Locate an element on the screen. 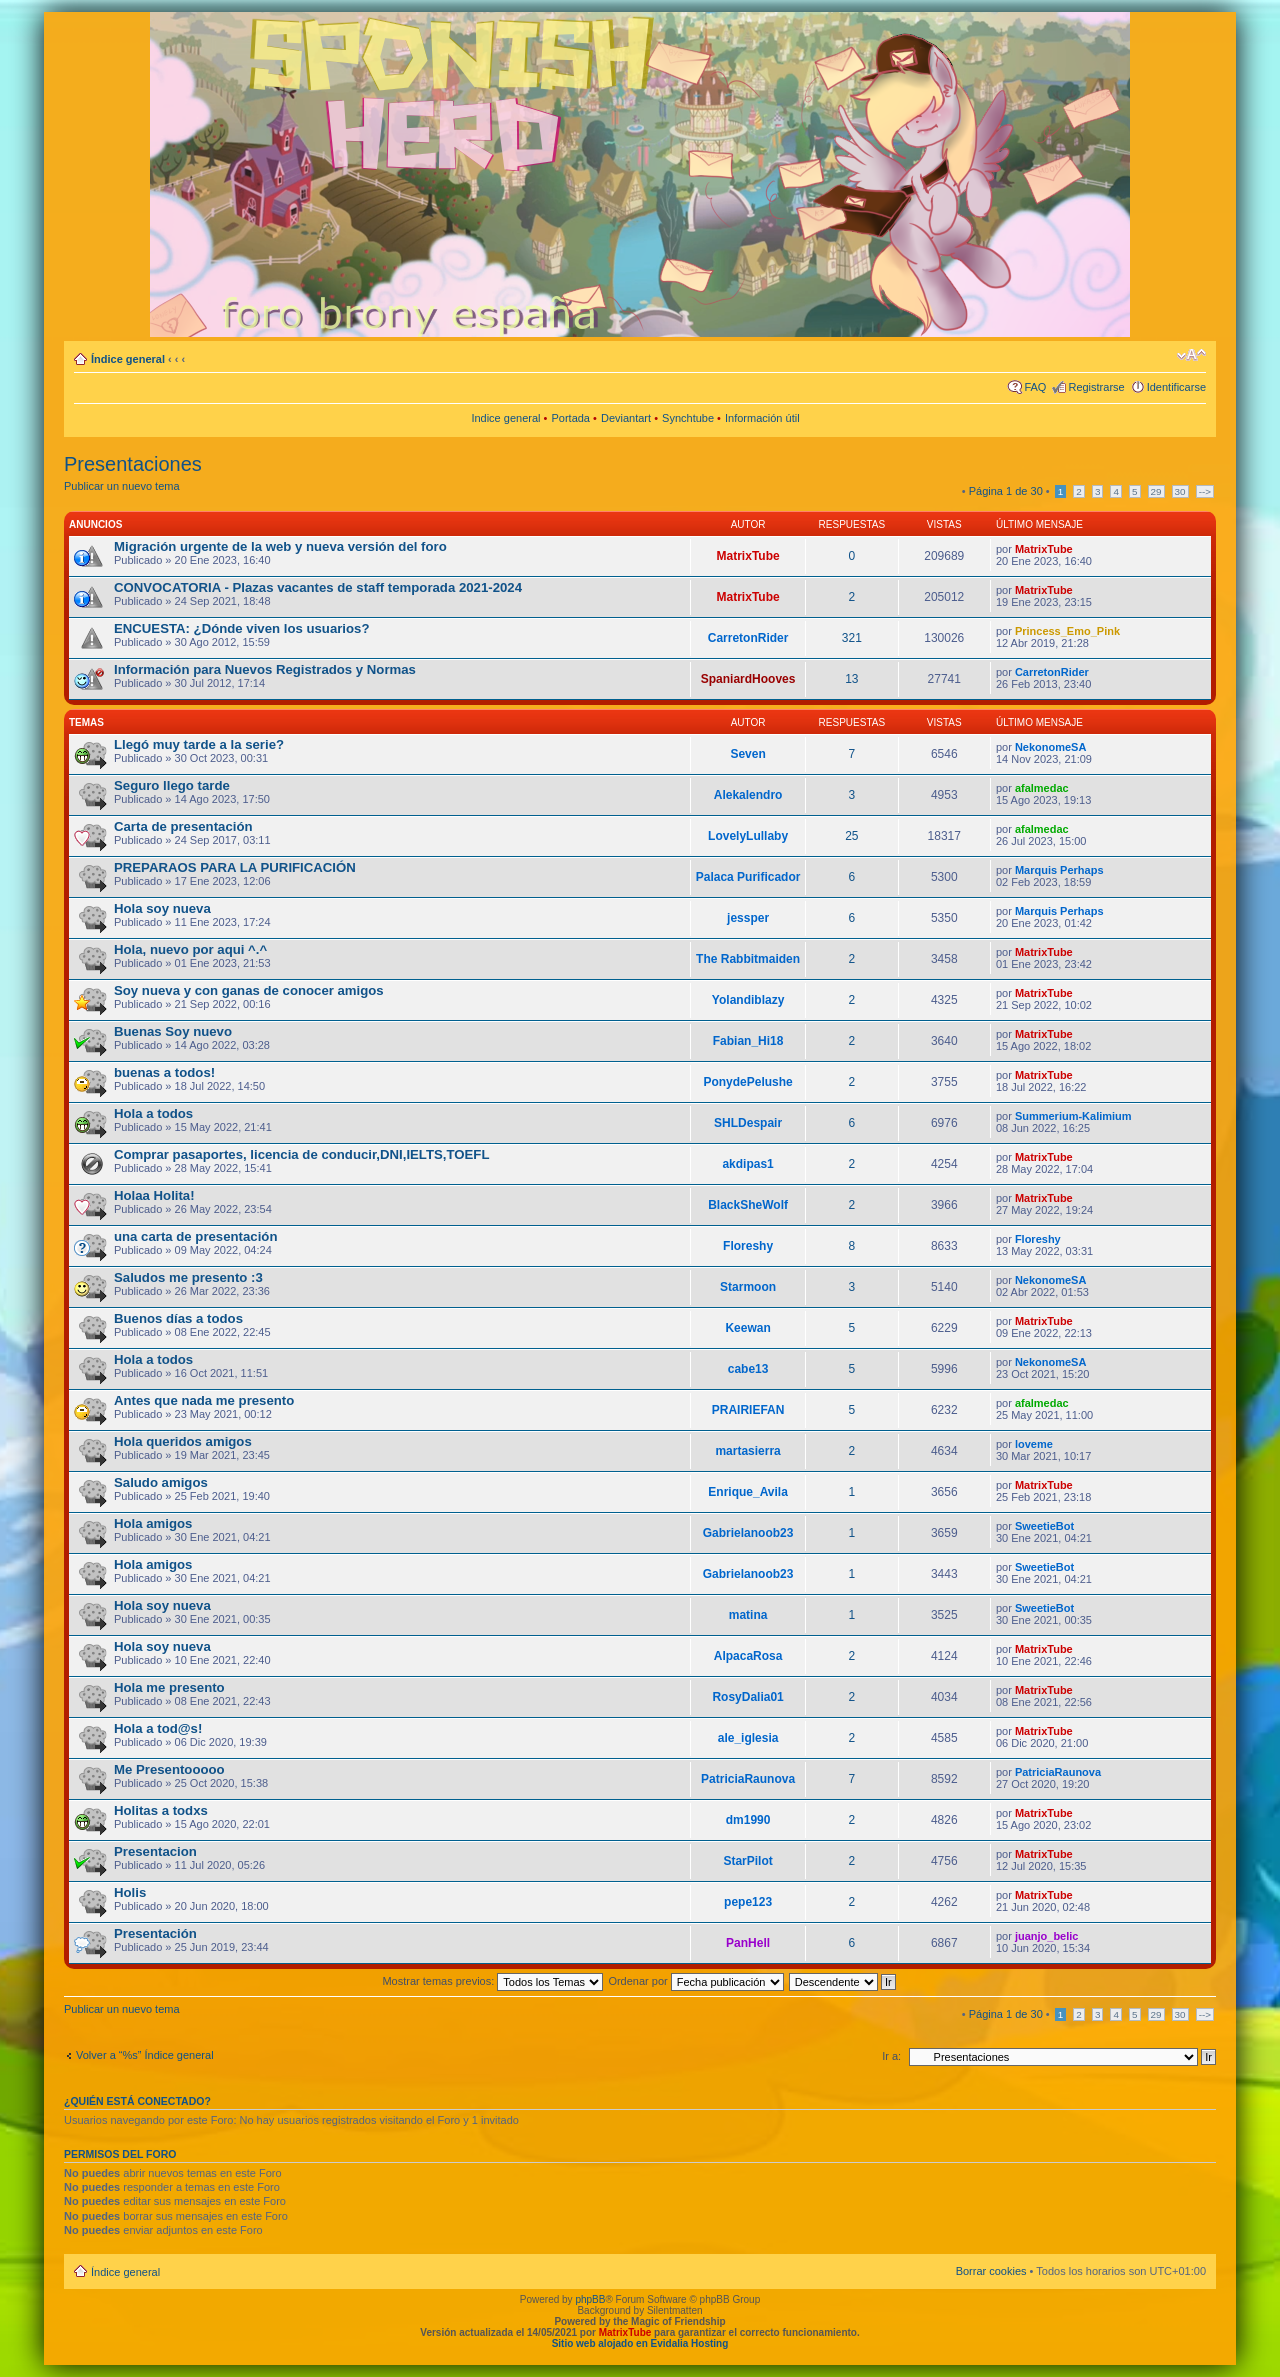 The width and height of the screenshot is (1280, 2377). Hola a todos is located at coordinates (153, 1113).